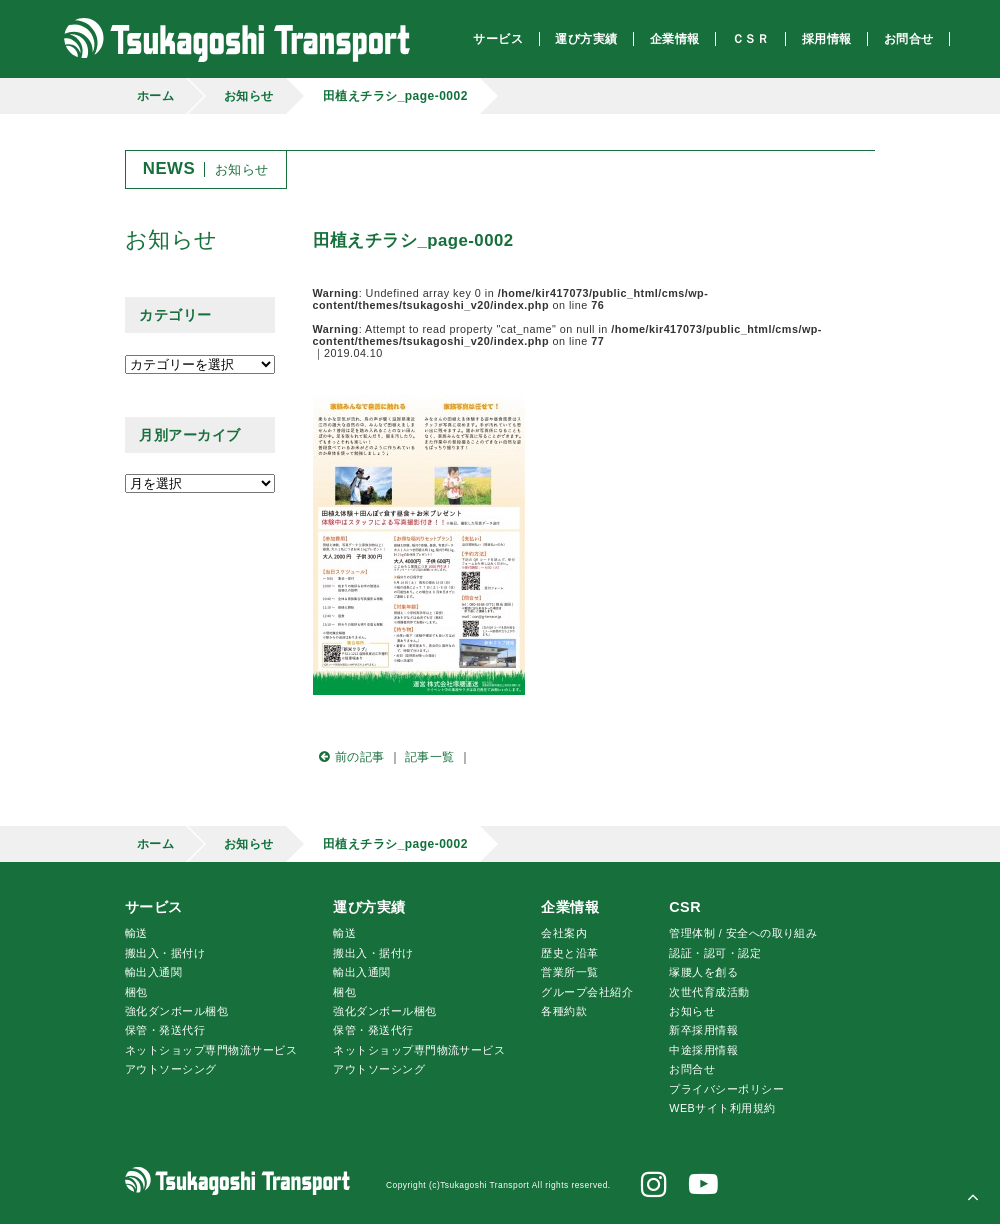 The width and height of the screenshot is (1000, 1224). I want to click on アウトソーシング, so click(171, 1069).